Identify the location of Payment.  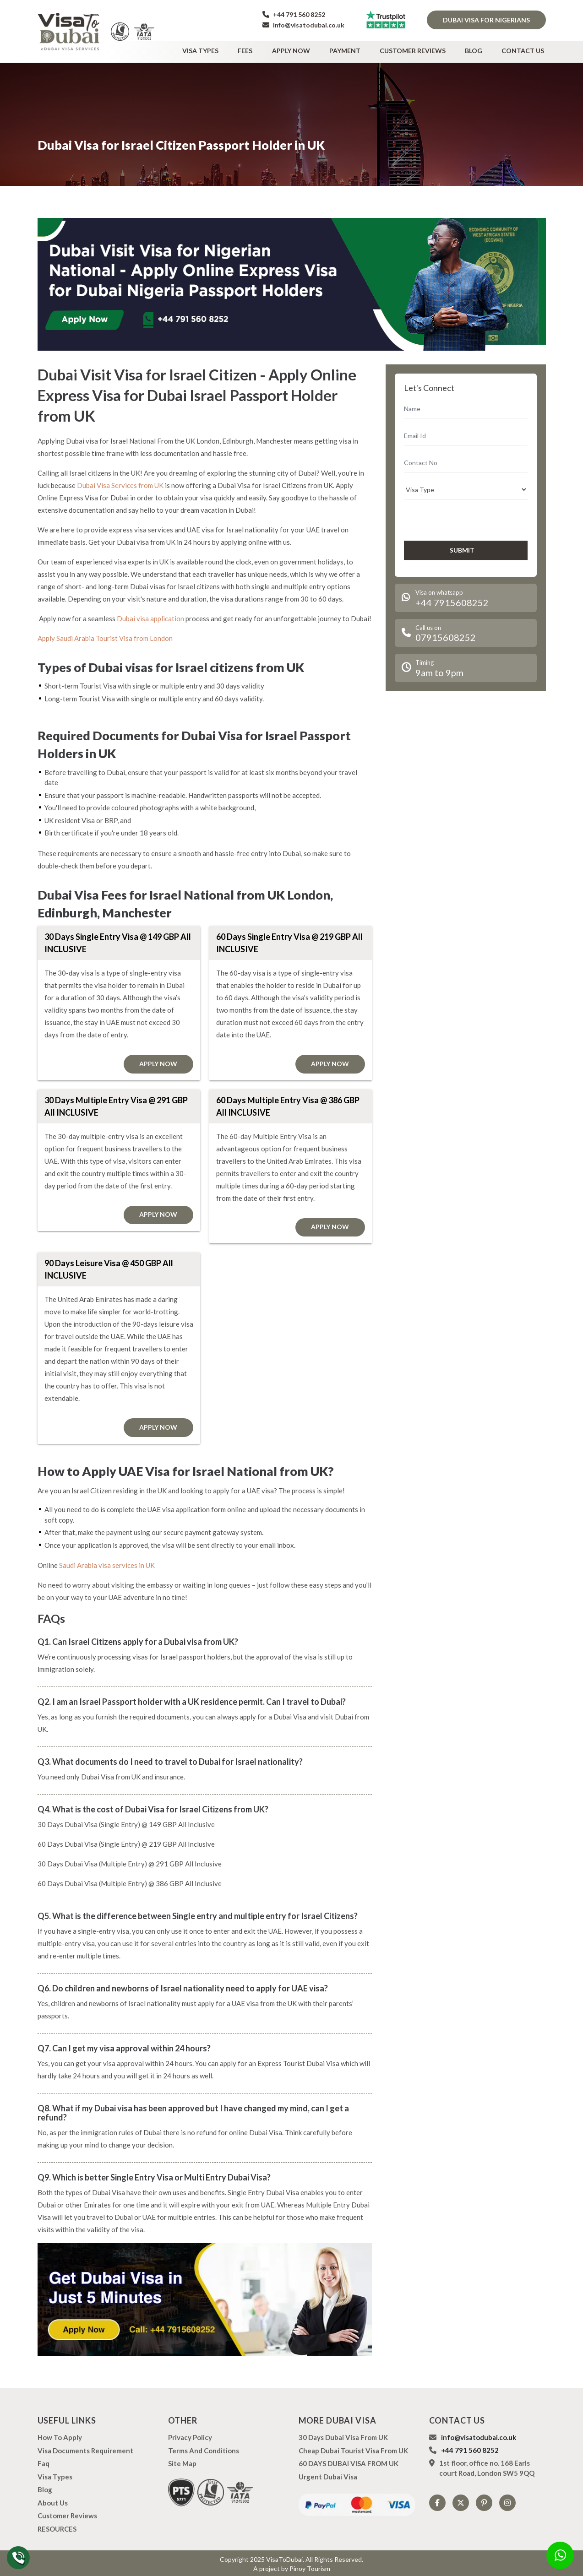
(356, 49).